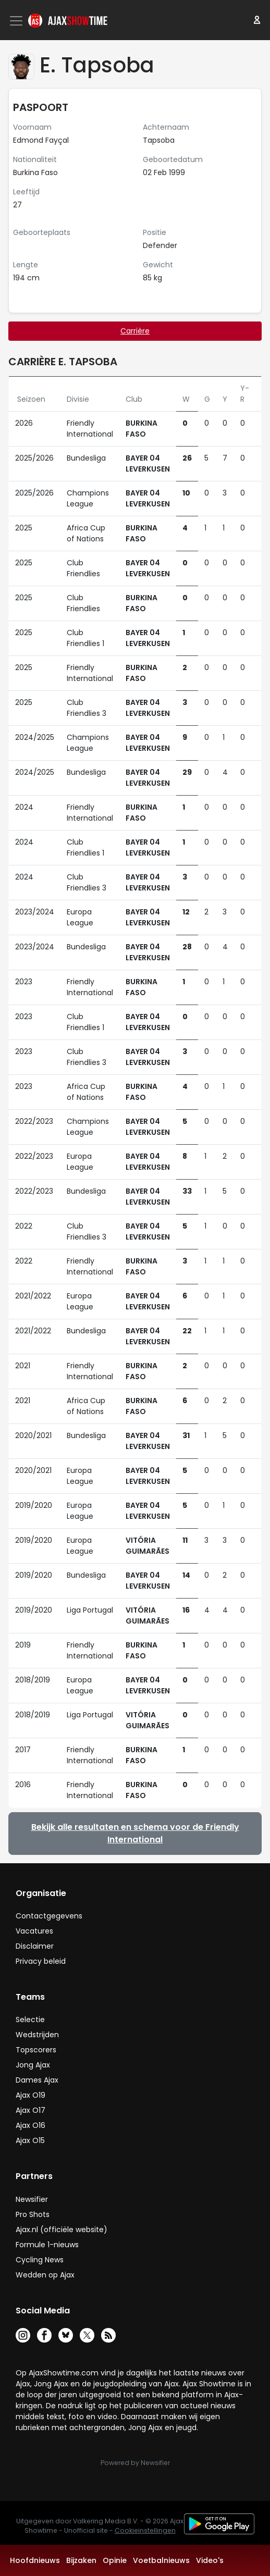 This screenshot has height=2576, width=270. What do you see at coordinates (45, 2275) in the screenshot?
I see `Wedden op Ajax` at bounding box center [45, 2275].